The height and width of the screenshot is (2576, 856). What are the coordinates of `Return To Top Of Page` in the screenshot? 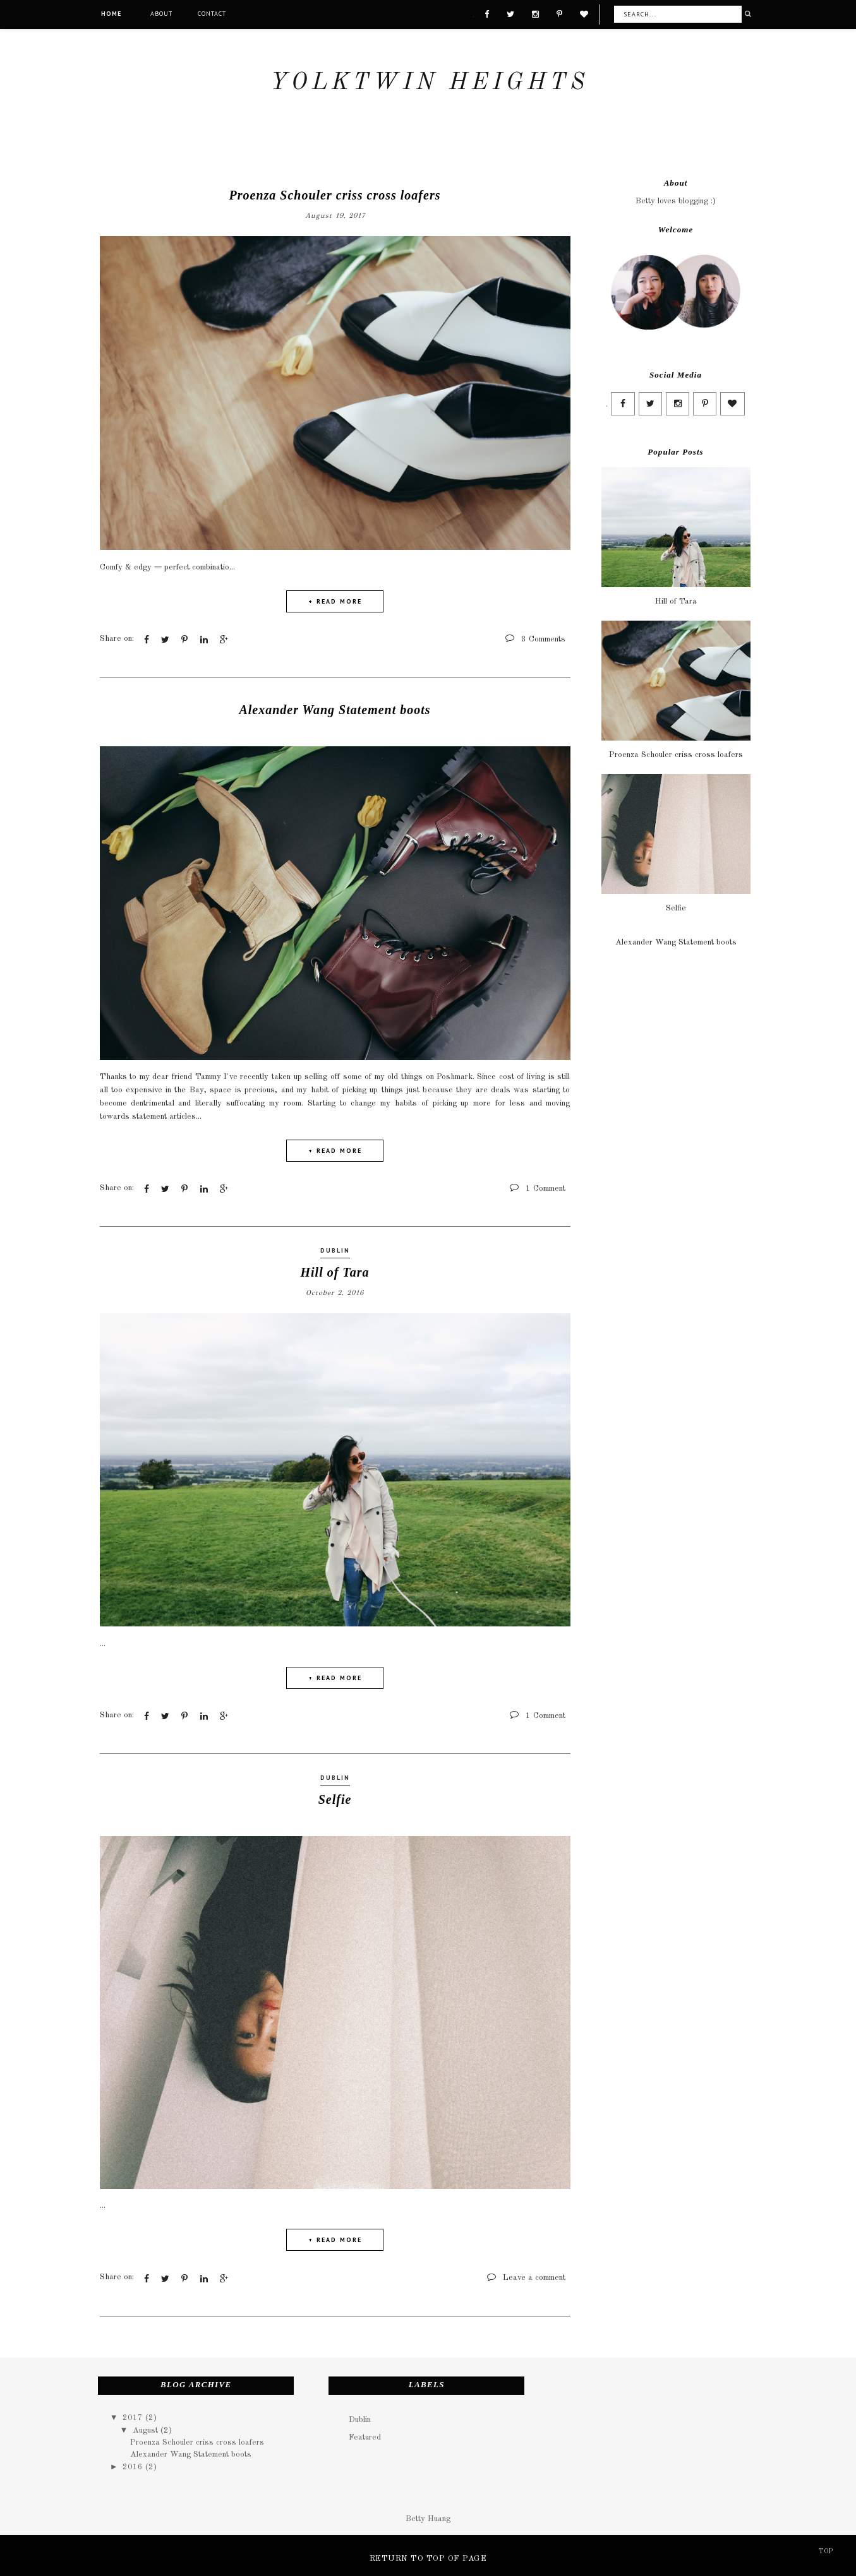 It's located at (428, 2558).